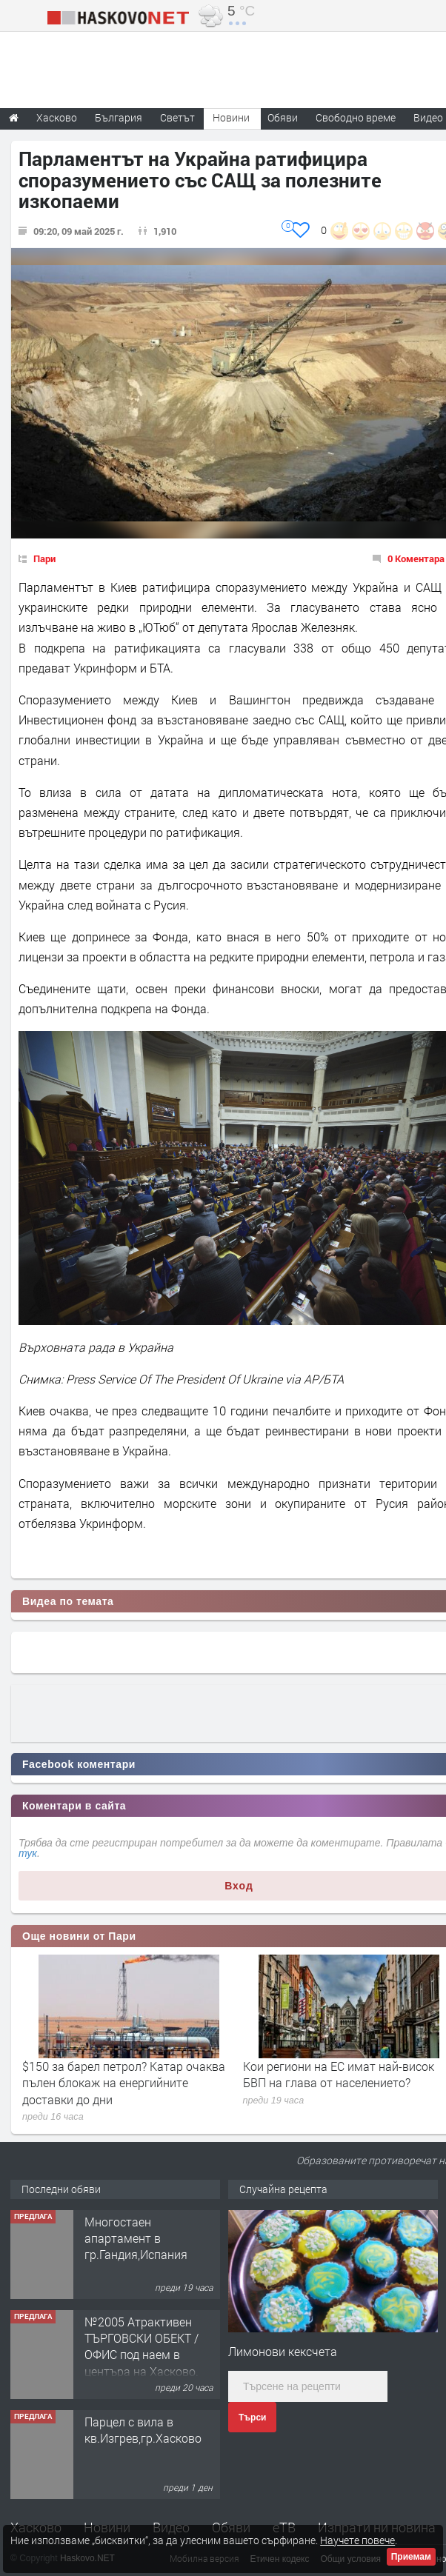  What do you see at coordinates (141, 2346) in the screenshot?
I see `№2005 Атрактивен ТЪРГОВСКИ ОБЕКТ / ОФИС под наем в центъра на Хасково.` at bounding box center [141, 2346].